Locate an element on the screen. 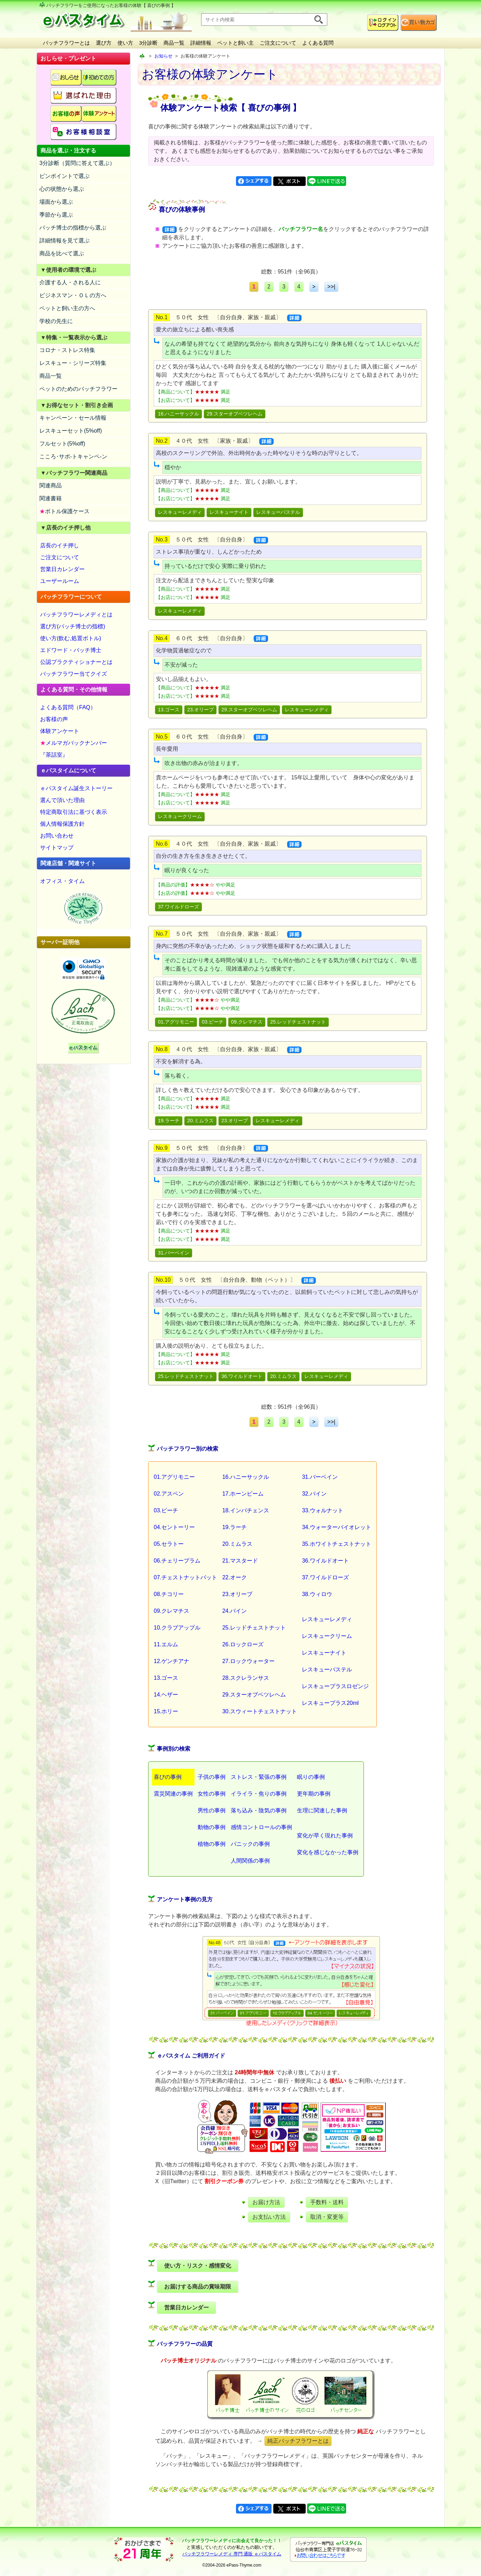  32.バイン is located at coordinates (314, 1494).